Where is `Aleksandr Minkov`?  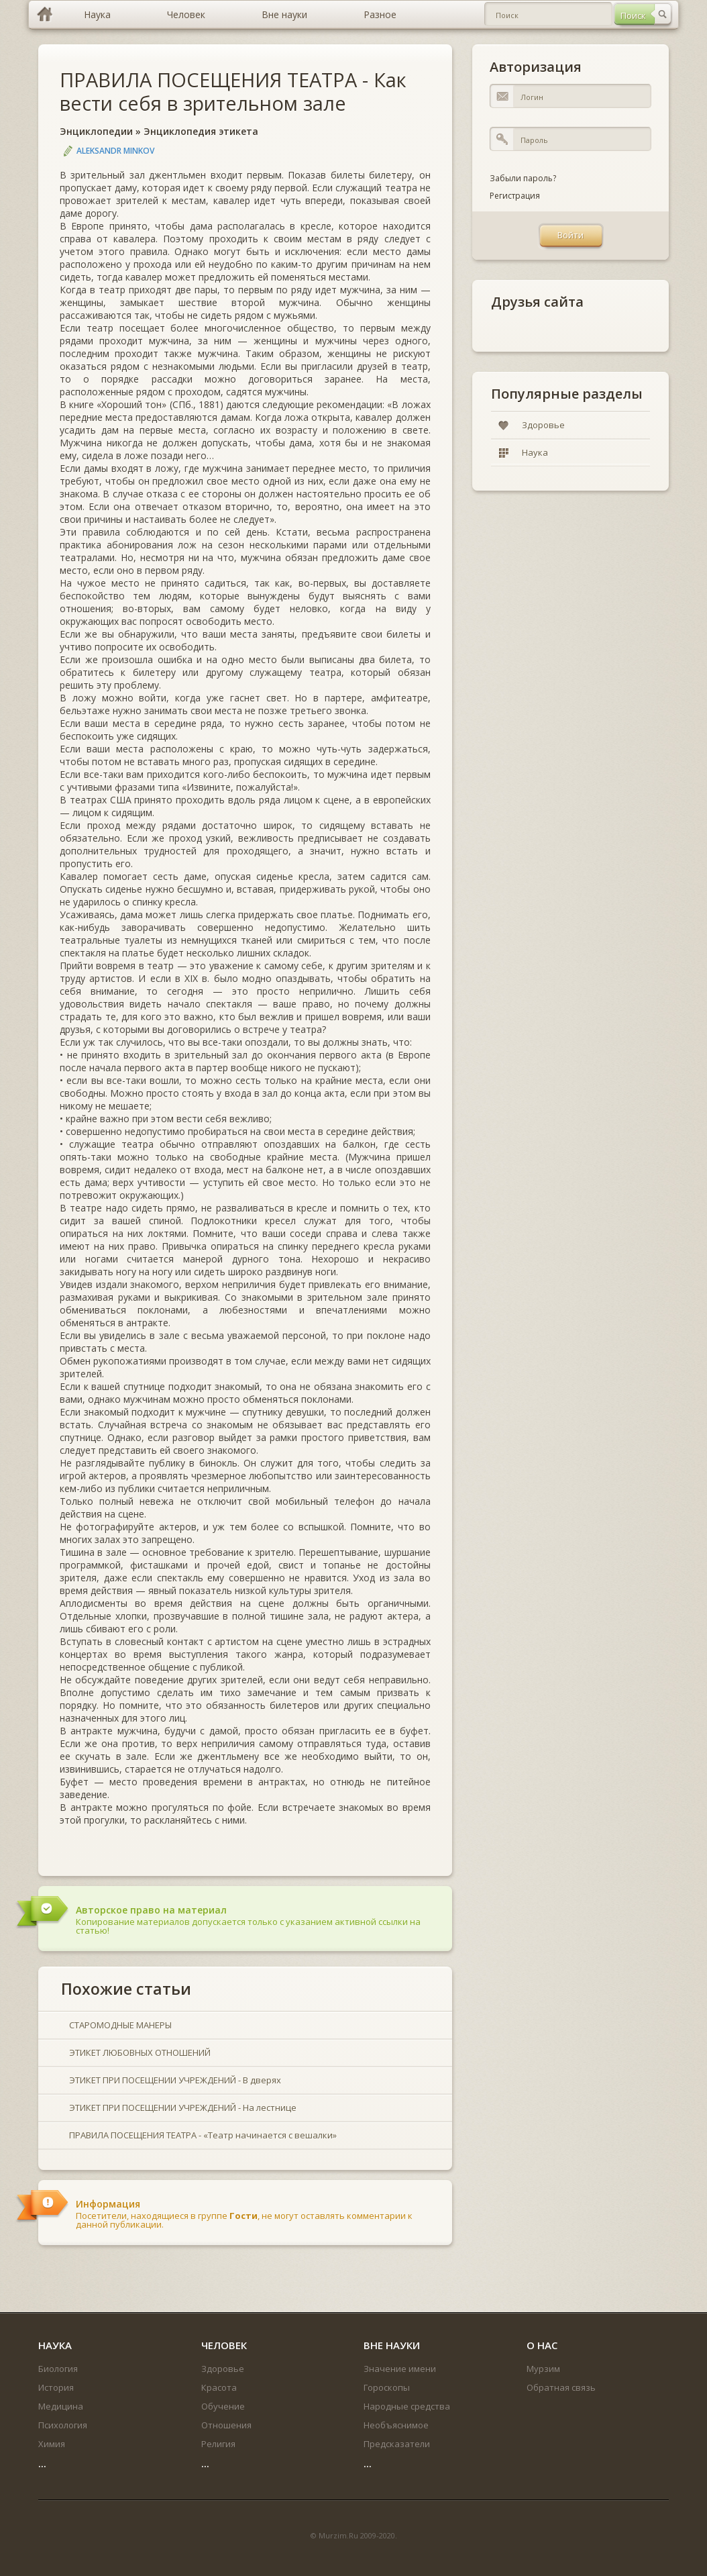 Aleksandr Minkov is located at coordinates (115, 150).